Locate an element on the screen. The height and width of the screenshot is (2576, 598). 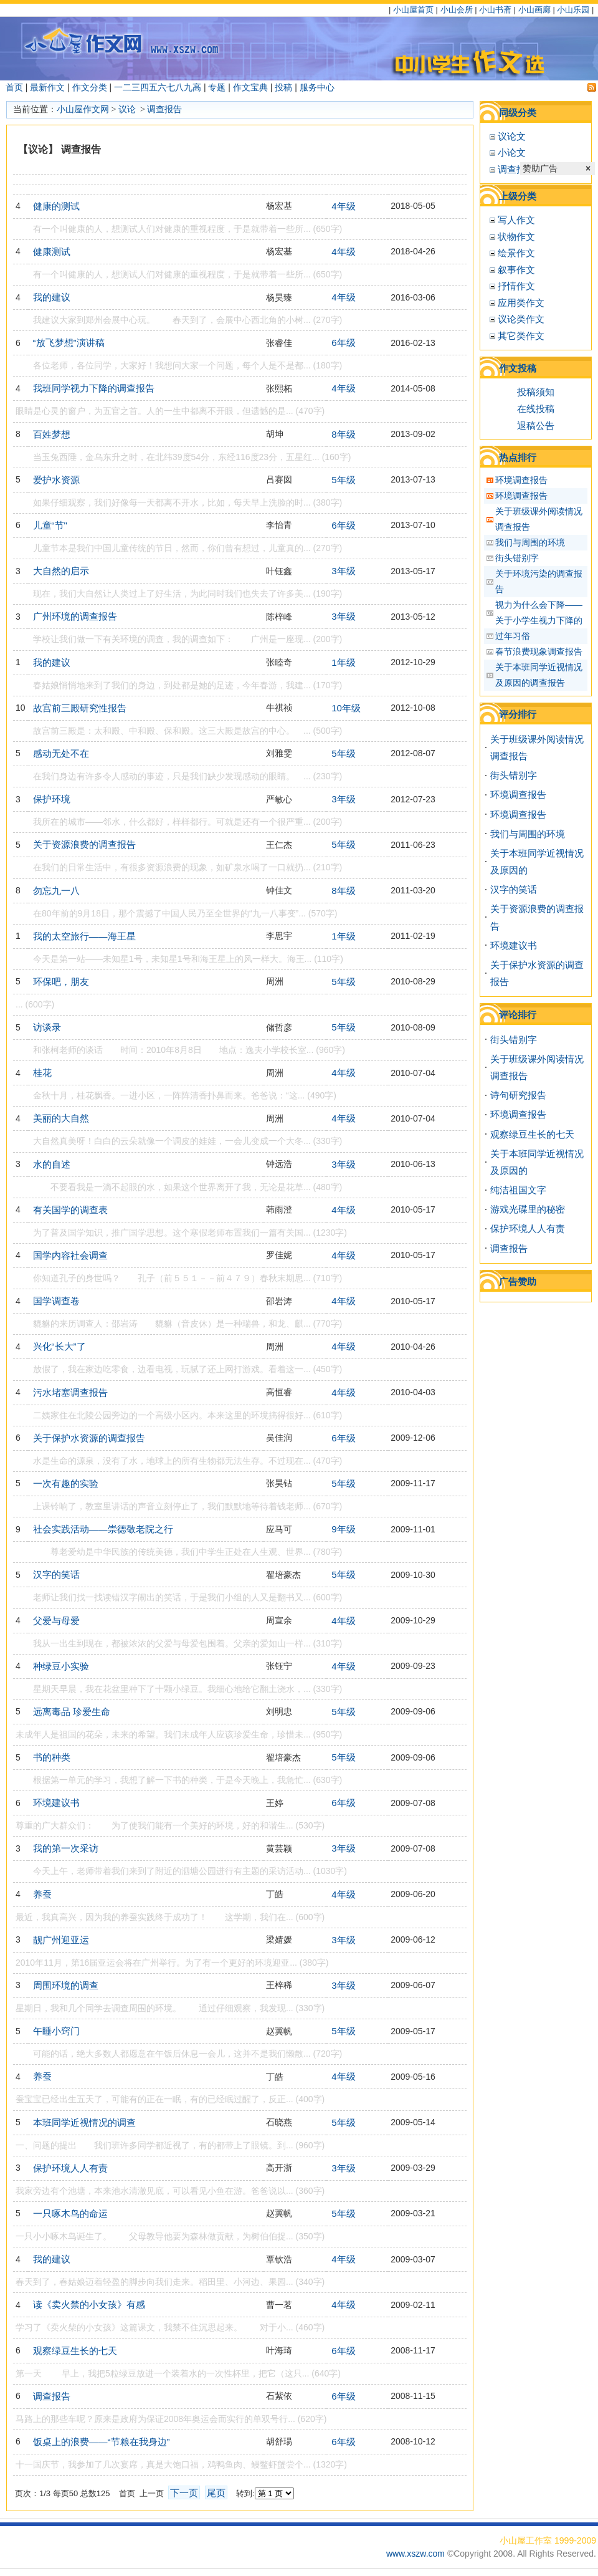
故宫前三殿研究性报告 is located at coordinates (79, 708).